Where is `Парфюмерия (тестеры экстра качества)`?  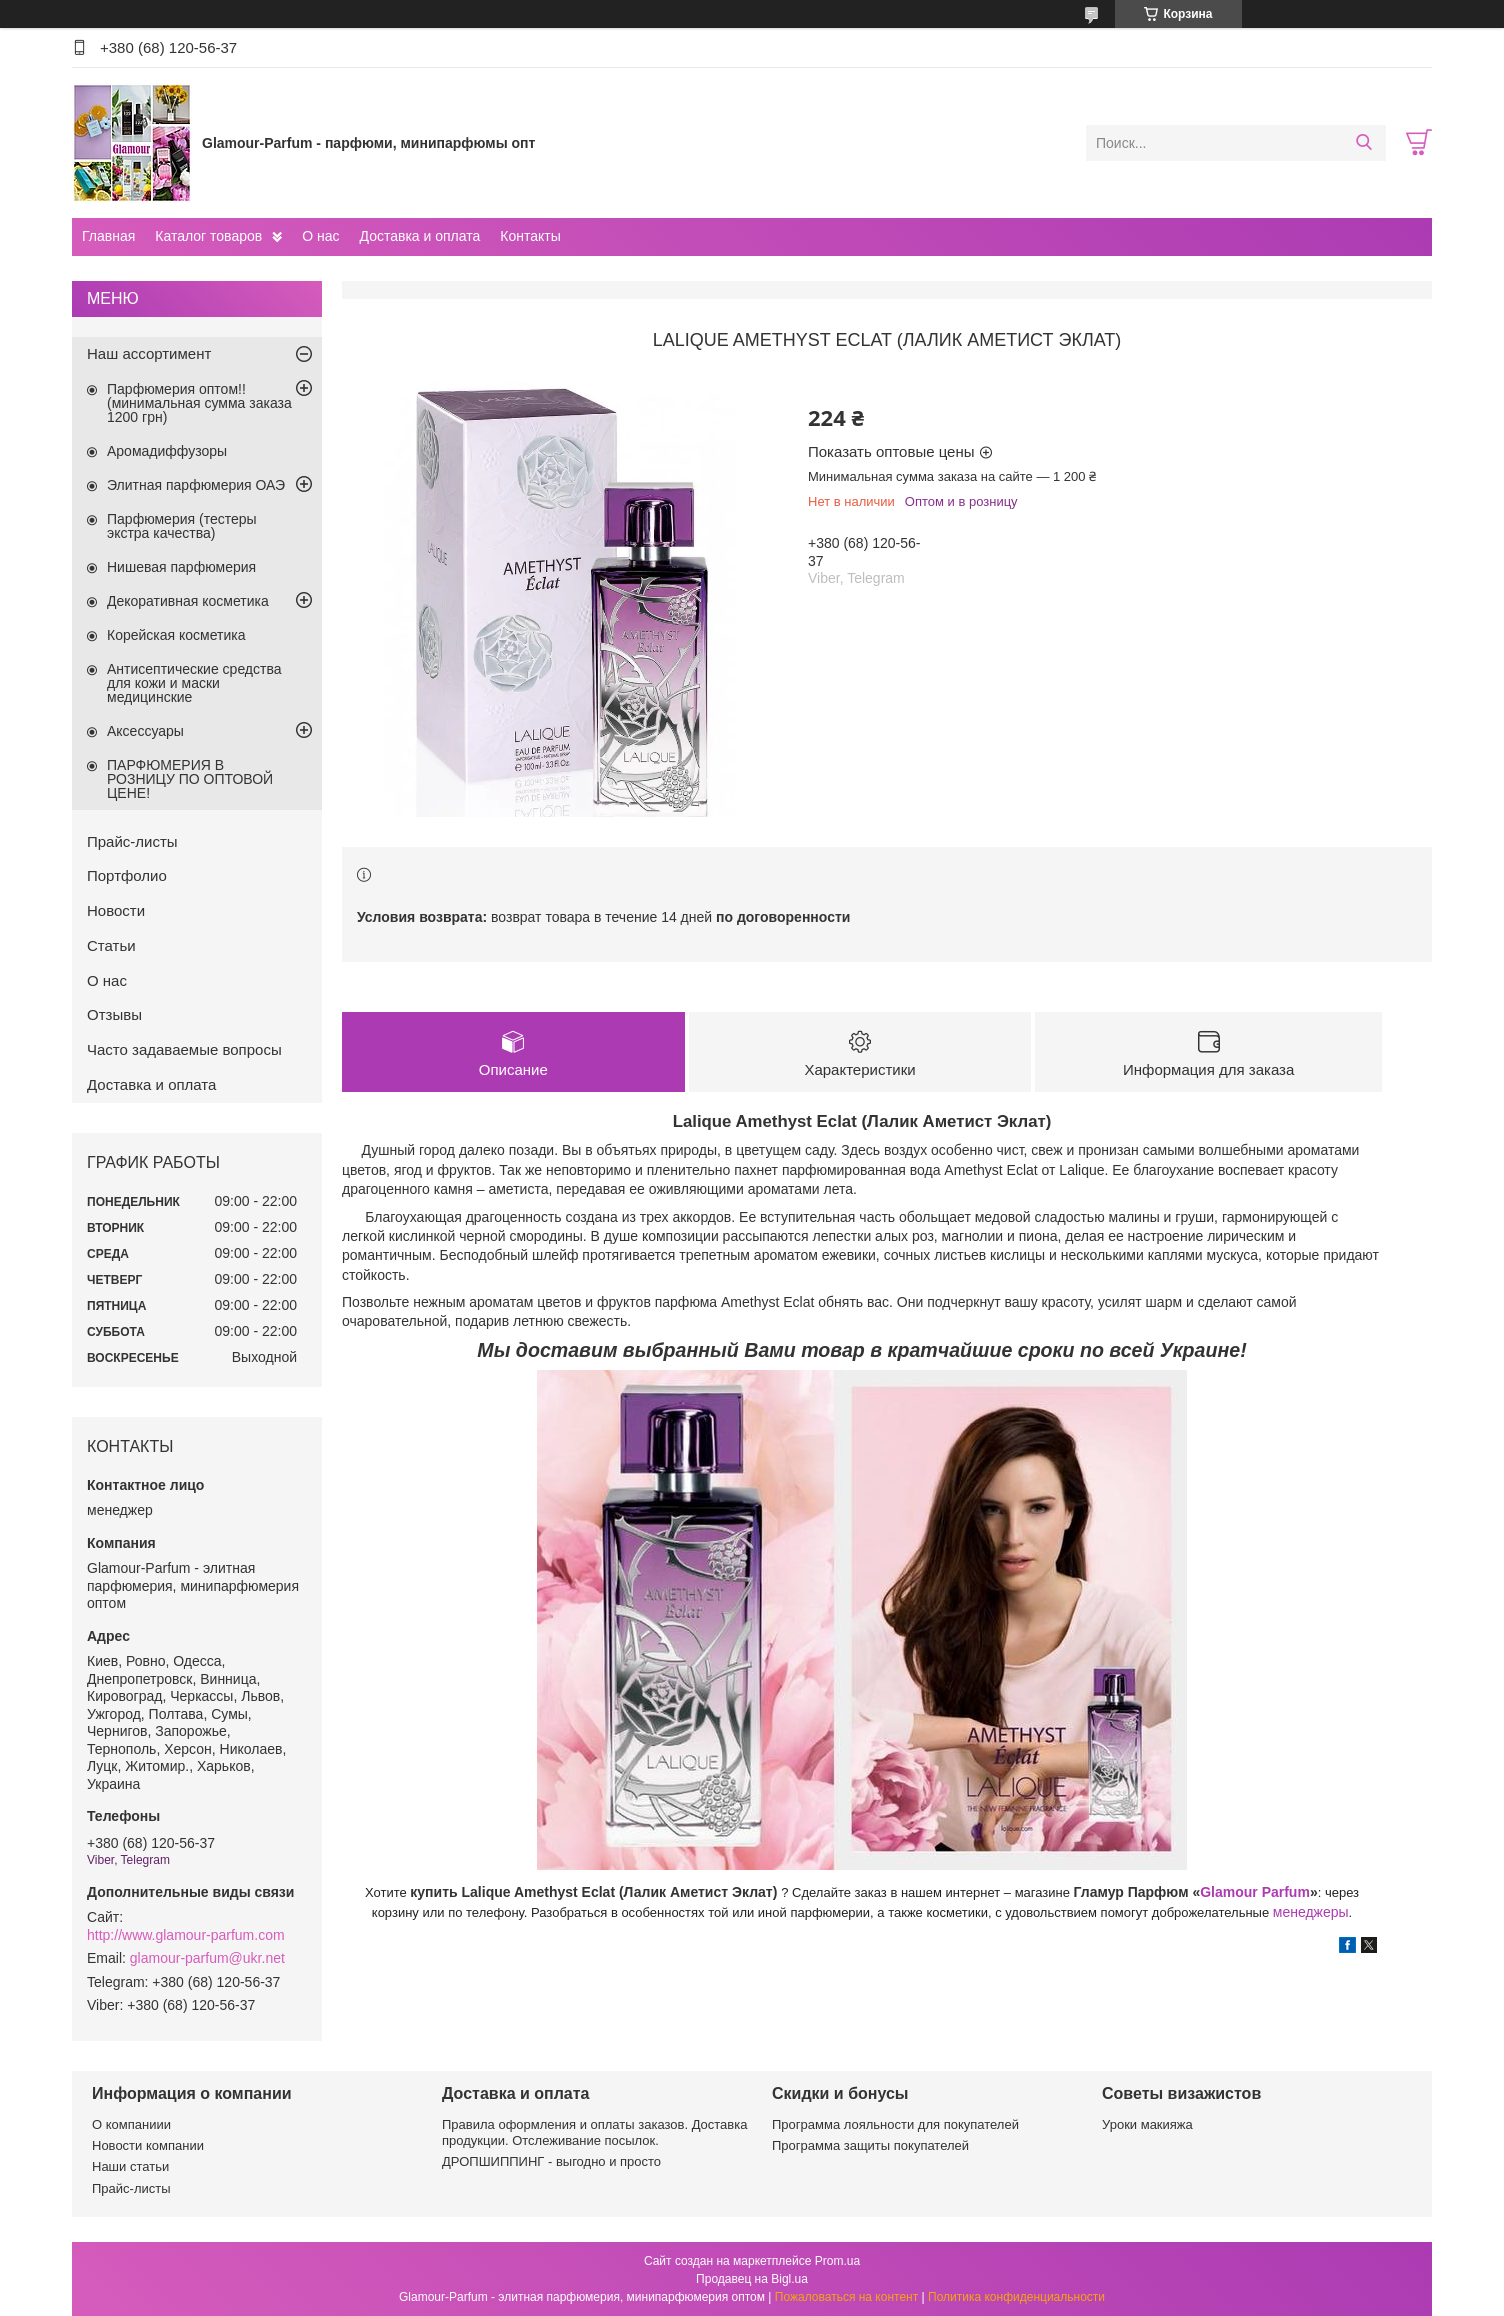 Парфюмерия (тестеры экстра качества) is located at coordinates (182, 526).